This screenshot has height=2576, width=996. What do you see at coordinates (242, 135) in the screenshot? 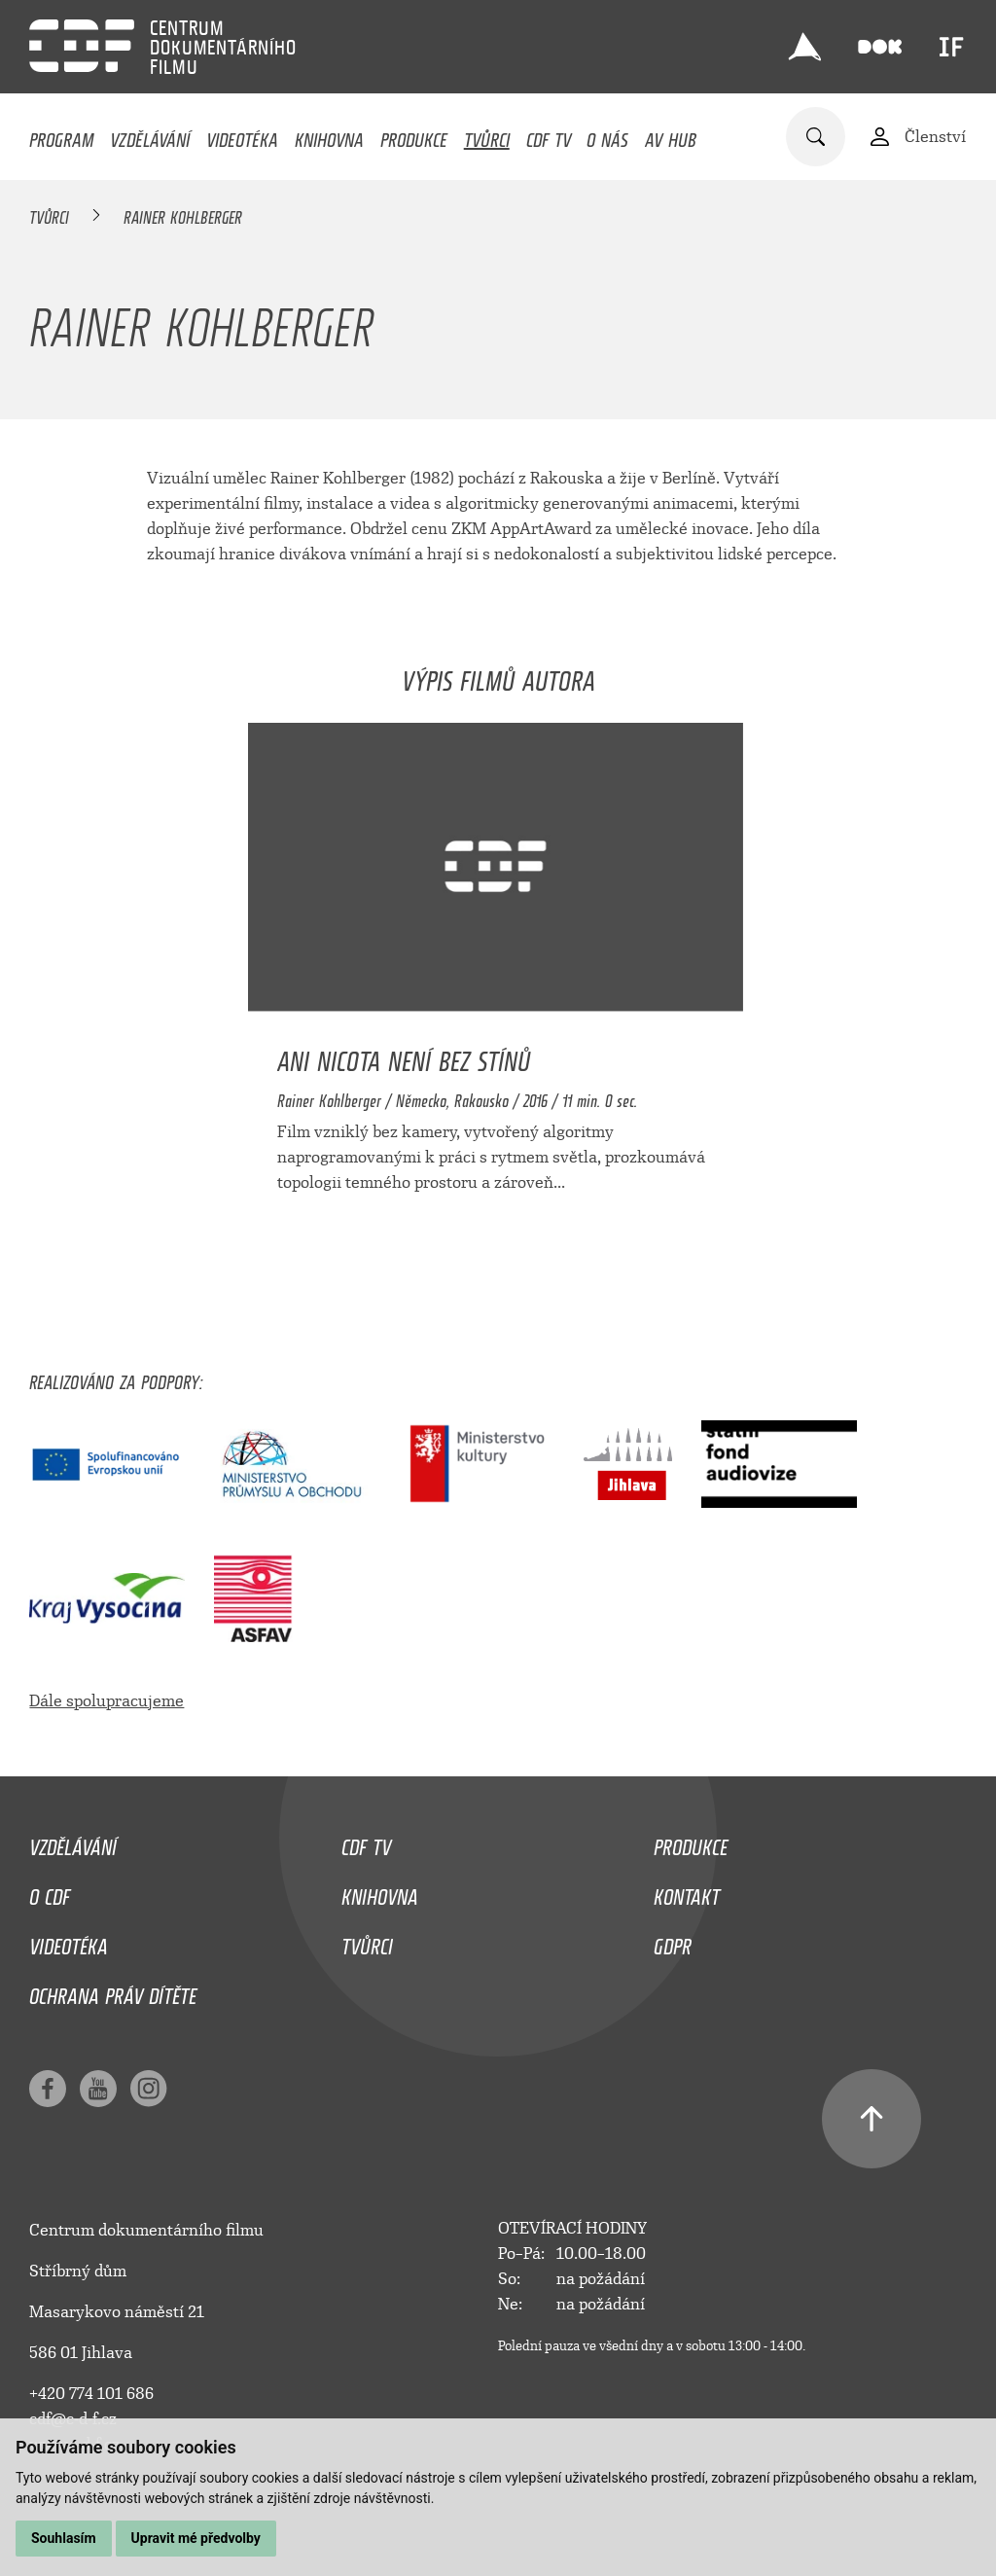
I see `Videotéka` at bounding box center [242, 135].